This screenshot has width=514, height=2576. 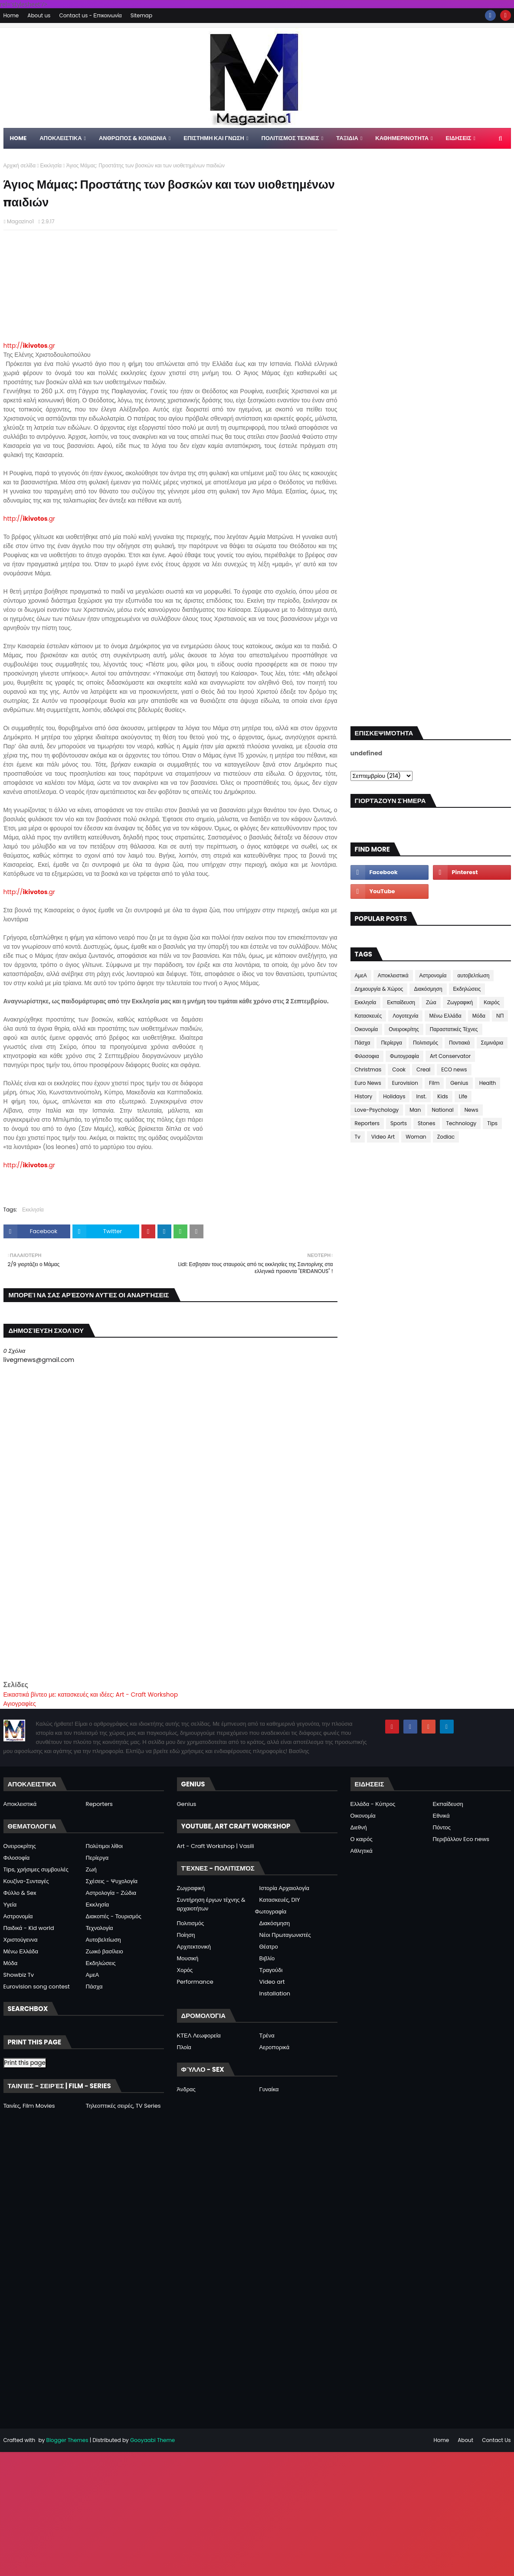 What do you see at coordinates (103, 1940) in the screenshot?
I see `Αυτοβελτίωση` at bounding box center [103, 1940].